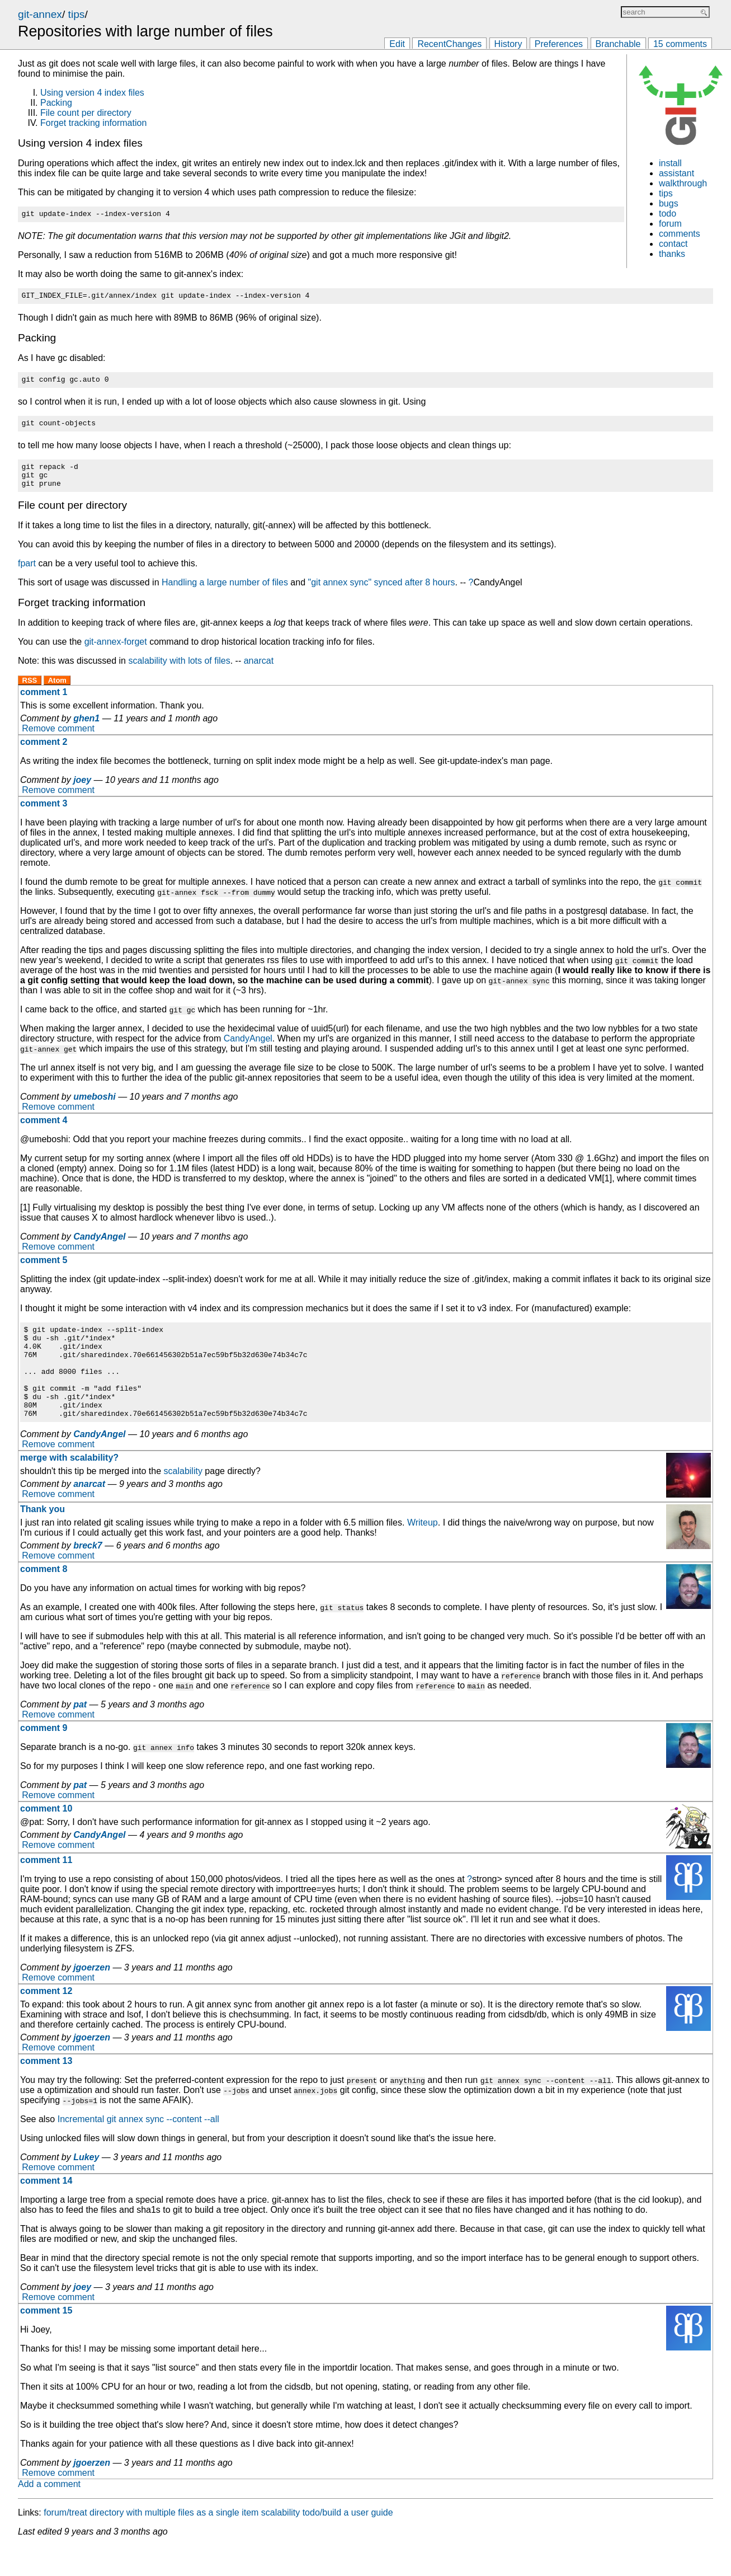  What do you see at coordinates (225, 594) in the screenshot?
I see `Handling a large number of files` at bounding box center [225, 594].